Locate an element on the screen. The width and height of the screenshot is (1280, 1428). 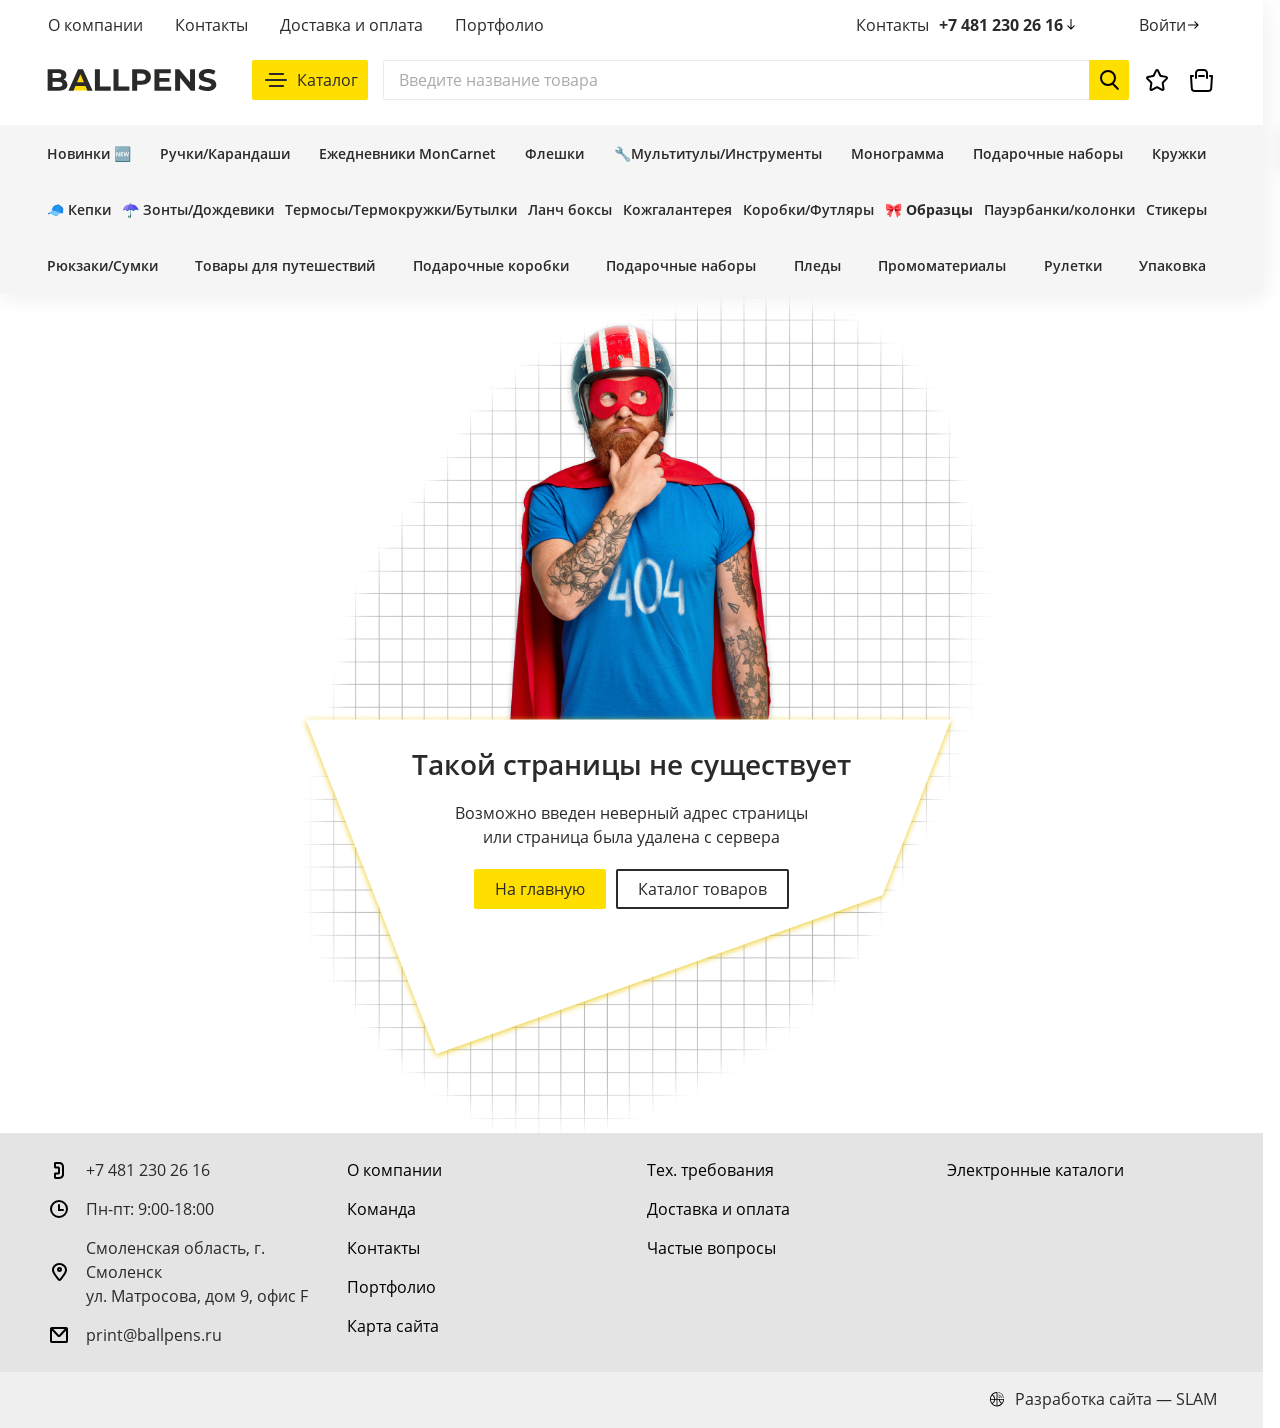
[О компании] is located at coordinates (394, 1170).